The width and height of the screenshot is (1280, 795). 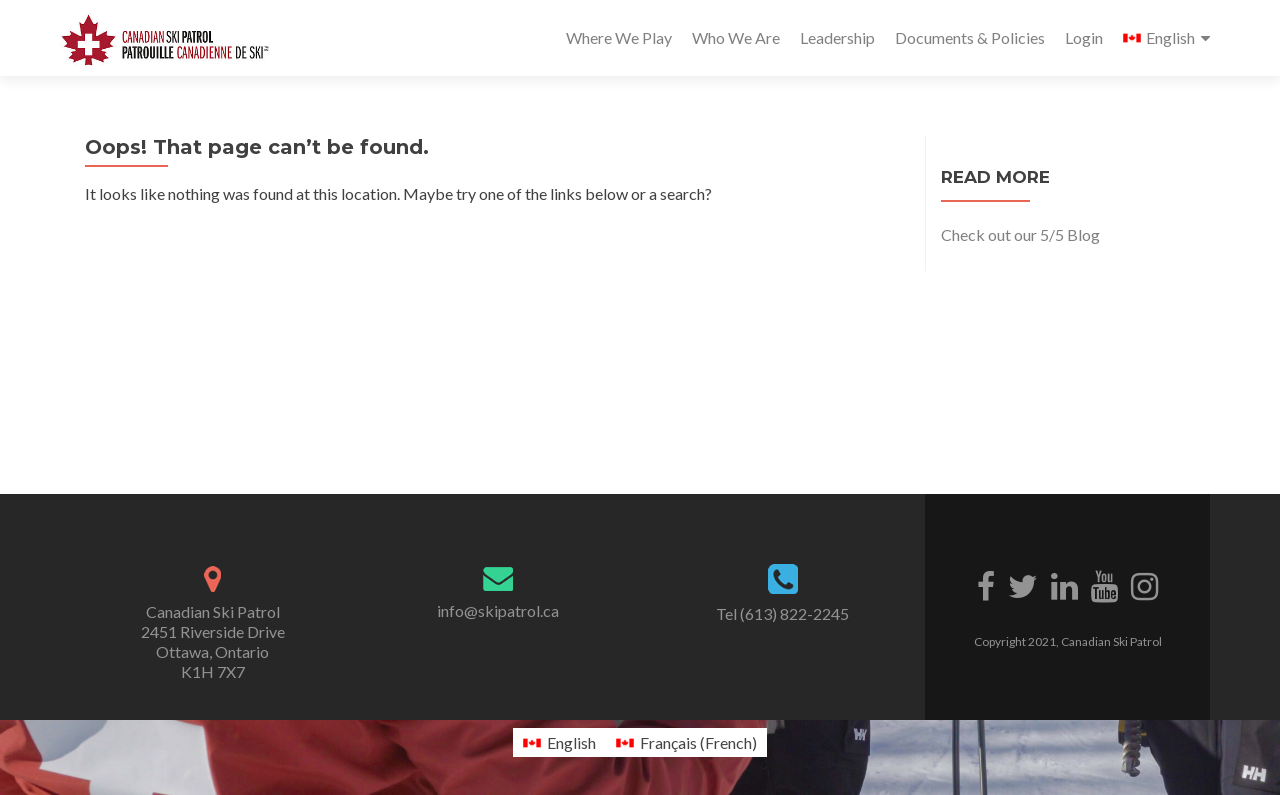 I want to click on Leadership, so click(x=837, y=37).